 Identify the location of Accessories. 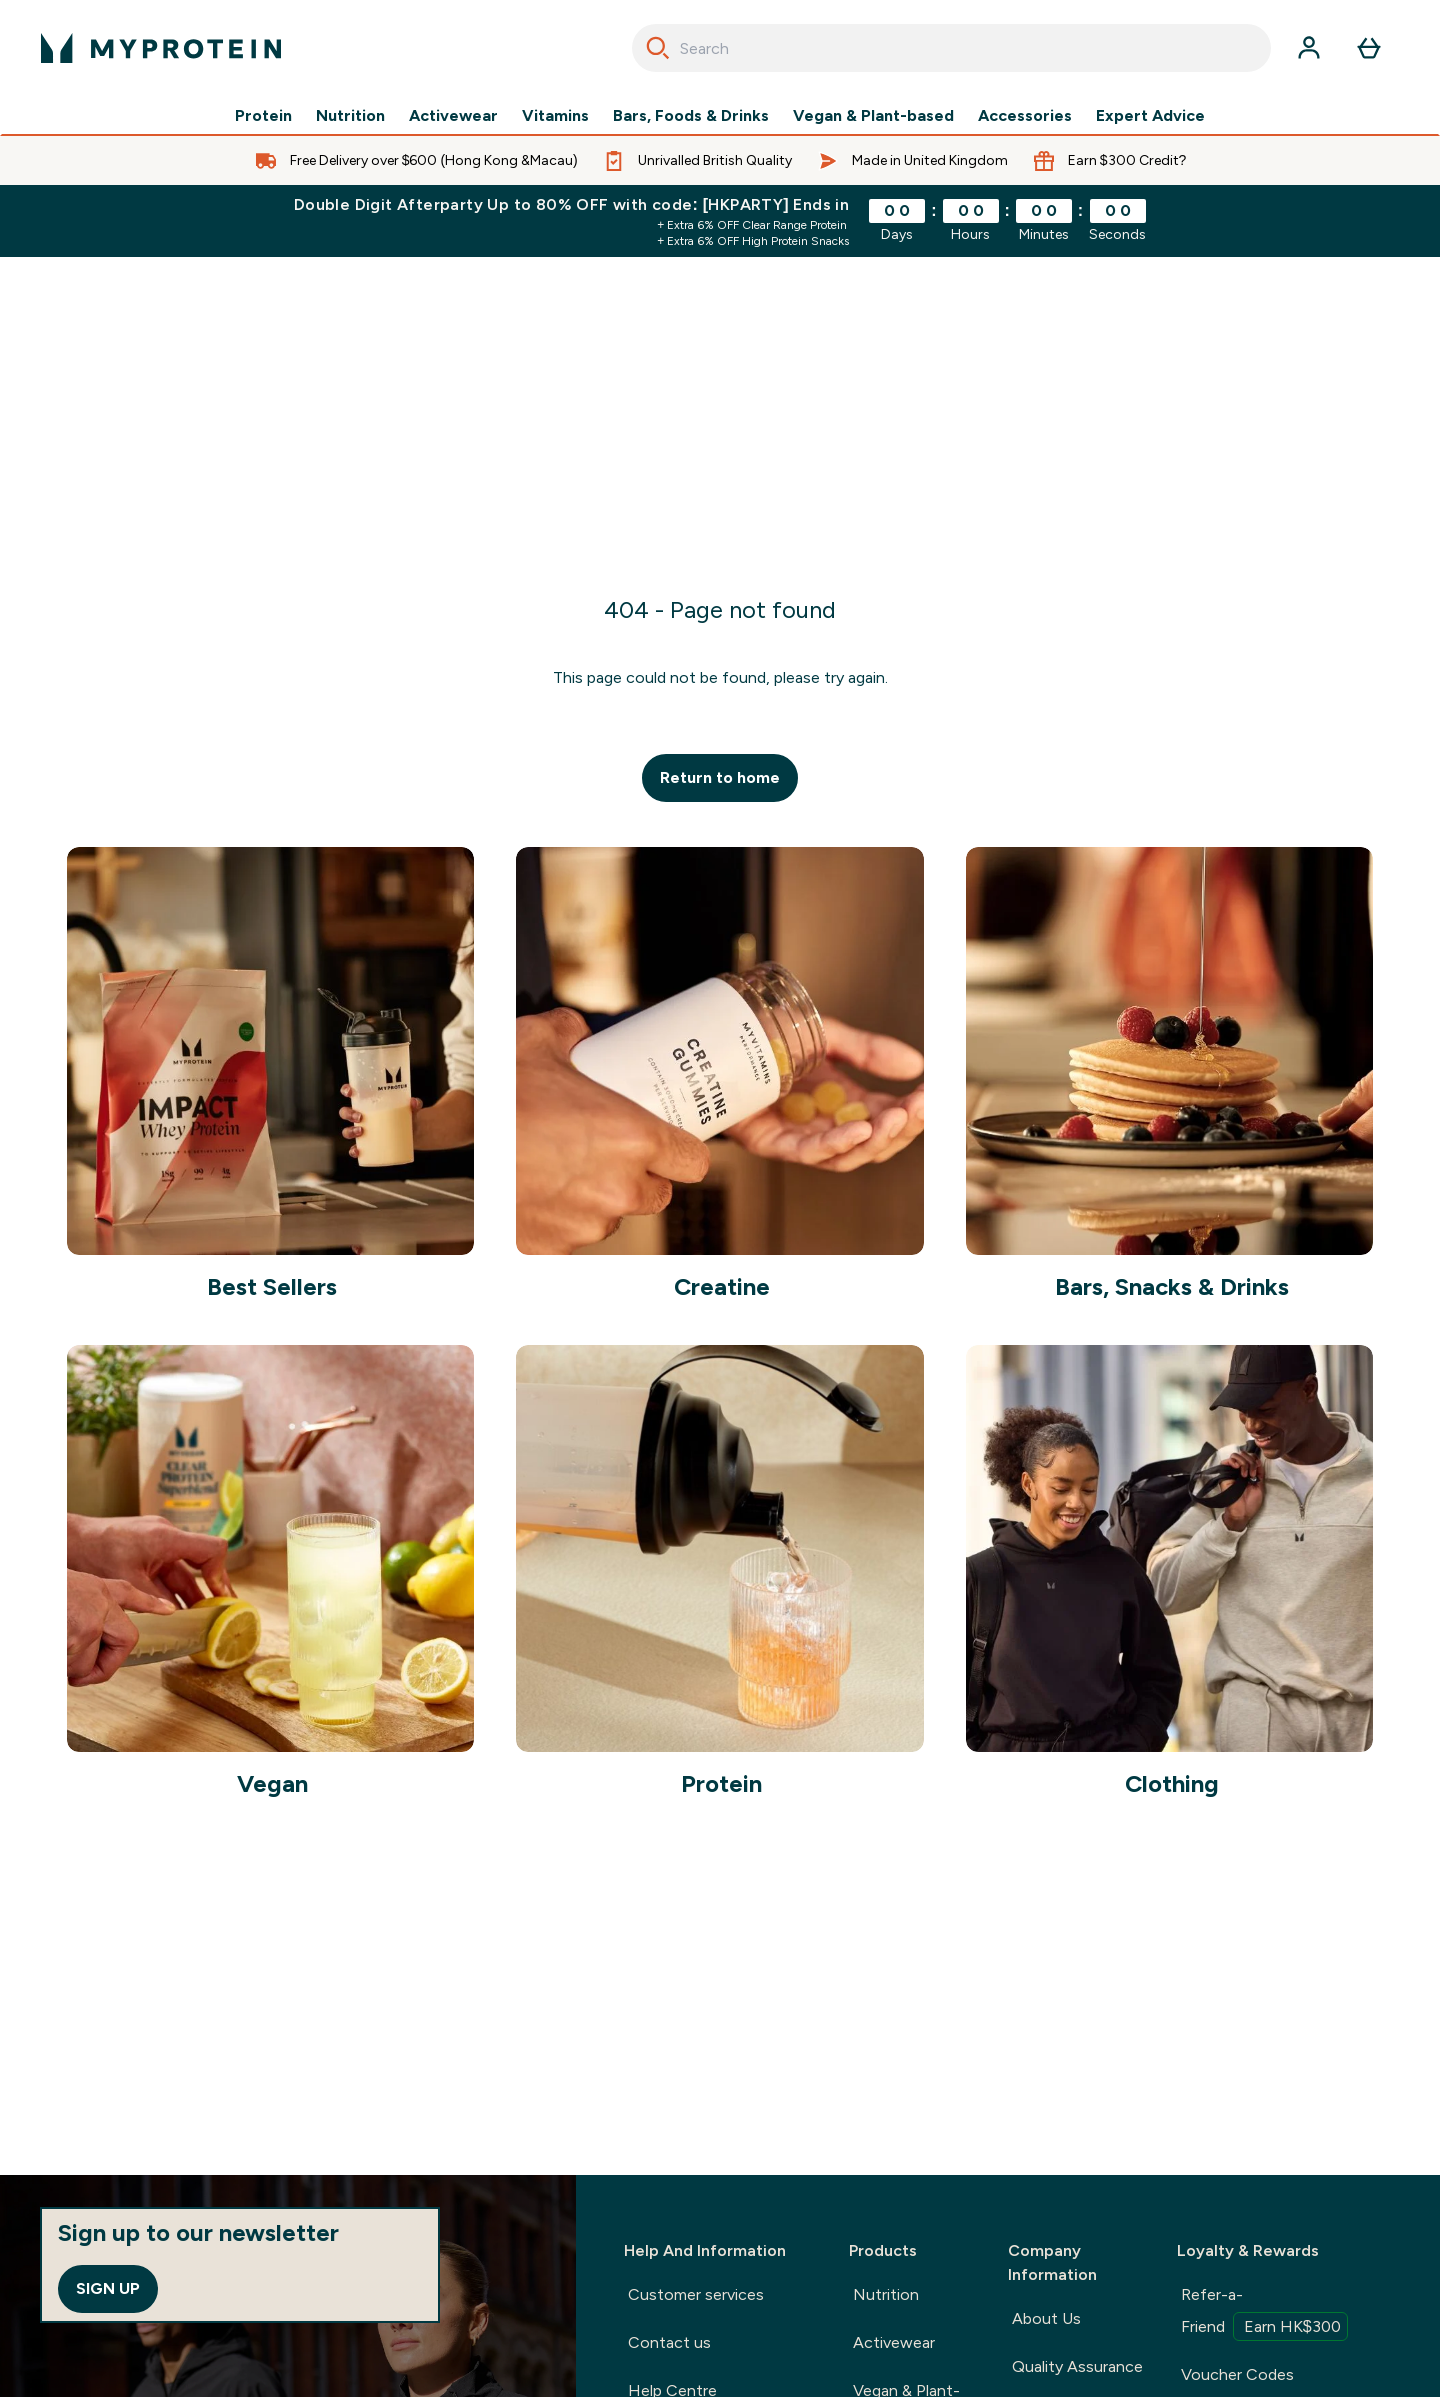
(1025, 116).